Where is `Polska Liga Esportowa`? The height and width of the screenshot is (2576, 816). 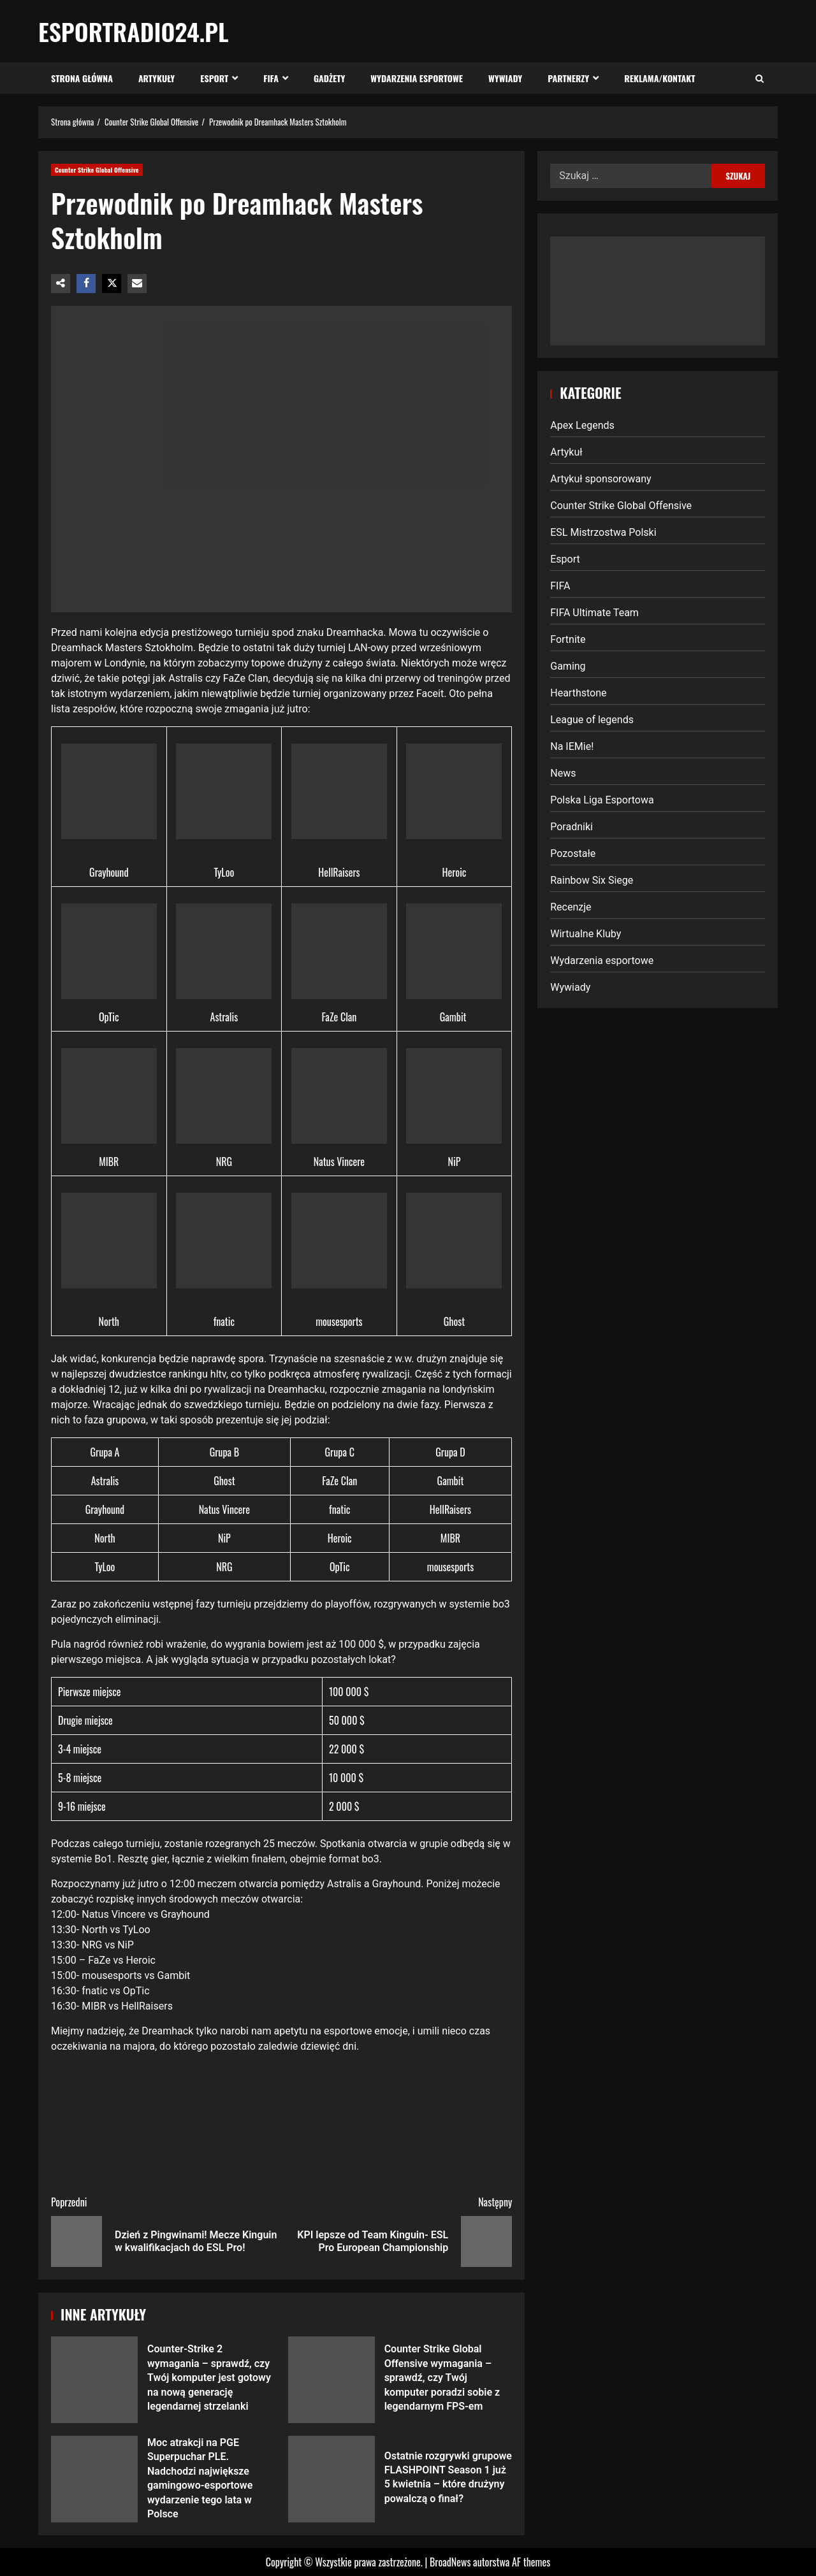 Polska Liga Esportowa is located at coordinates (601, 800).